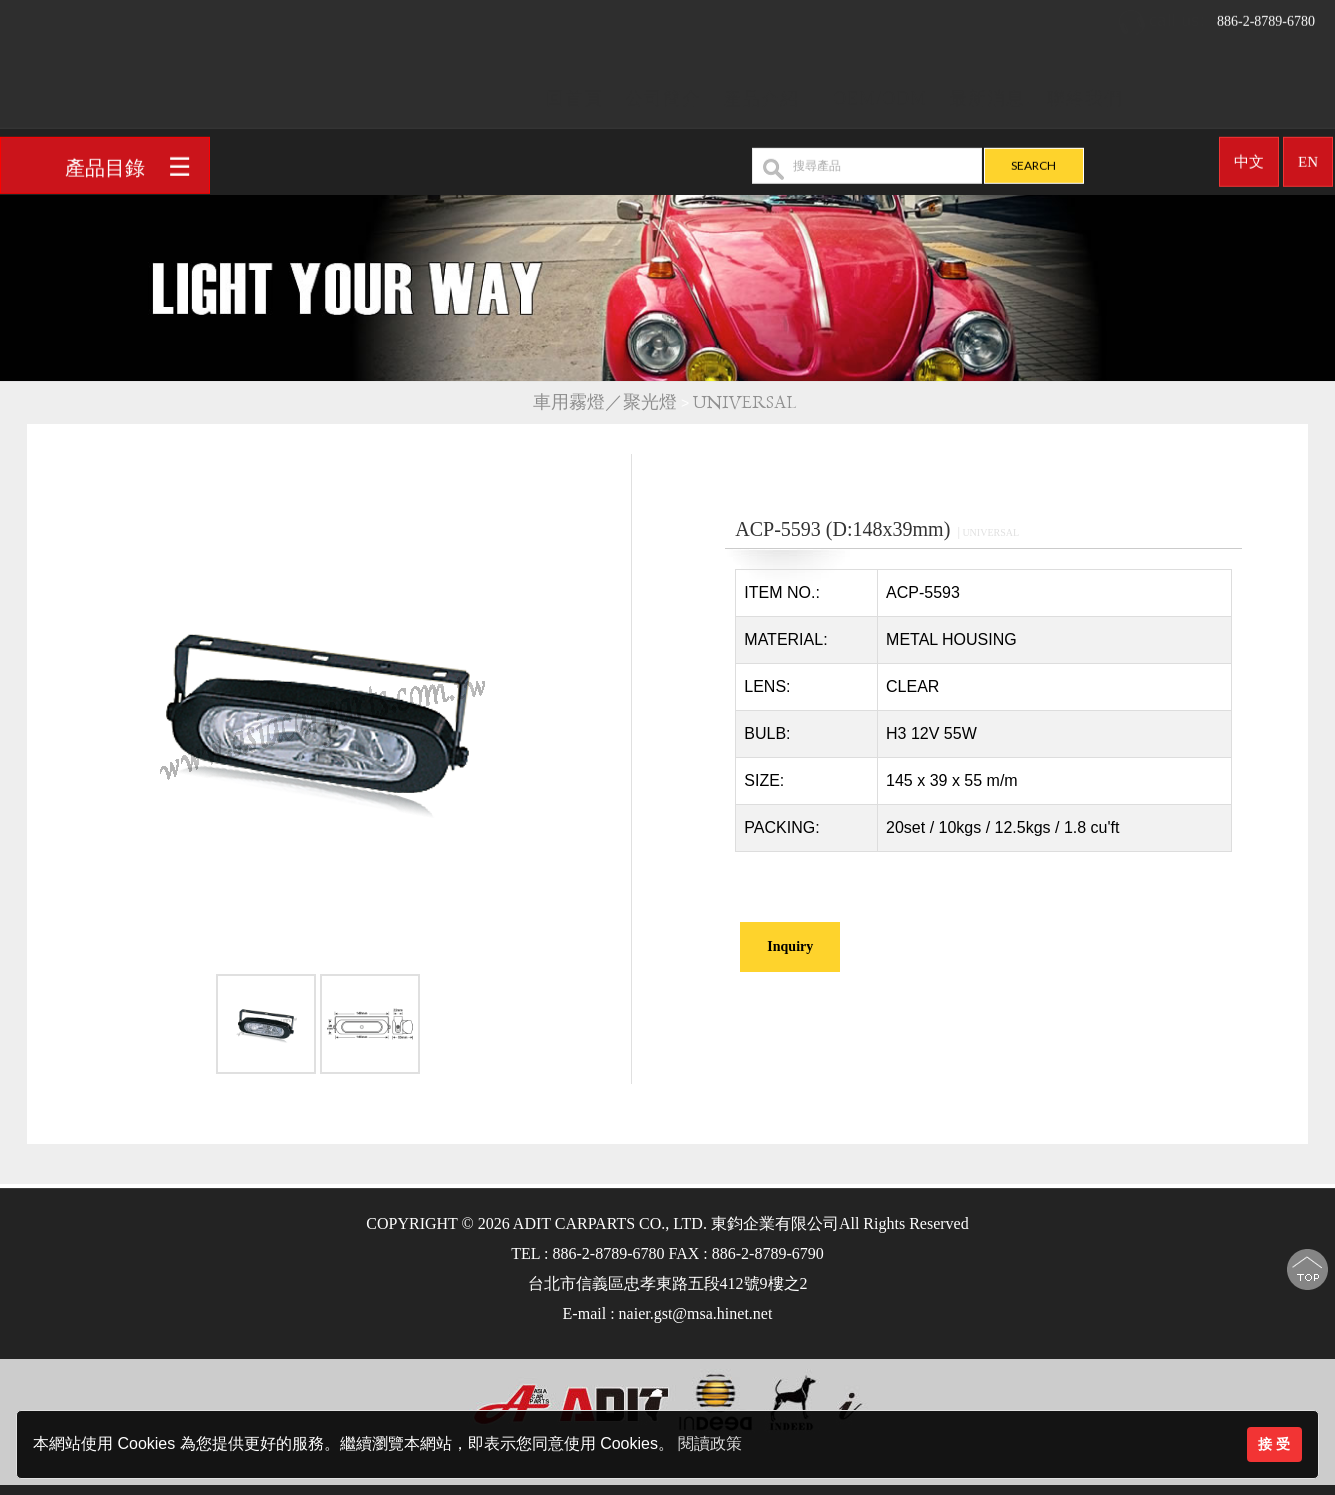 The image size is (1335, 1495). Describe the element at coordinates (1216, 15) in the screenshot. I see `886-2-8789-6780` at that location.